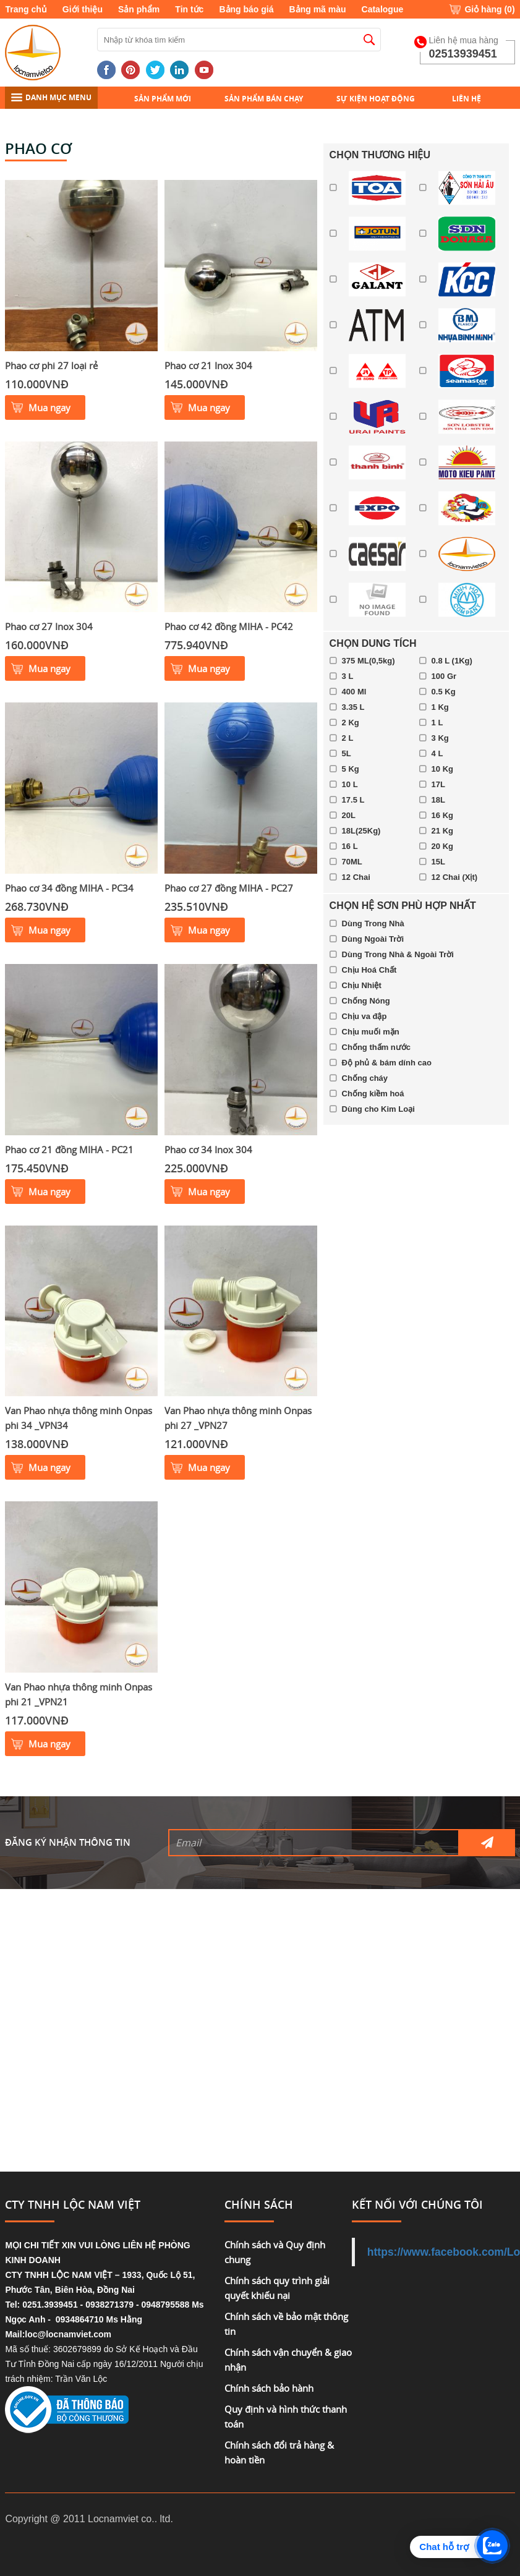 Image resolution: width=520 pixels, height=2576 pixels. Describe the element at coordinates (442, 769) in the screenshot. I see `10 Kg` at that location.